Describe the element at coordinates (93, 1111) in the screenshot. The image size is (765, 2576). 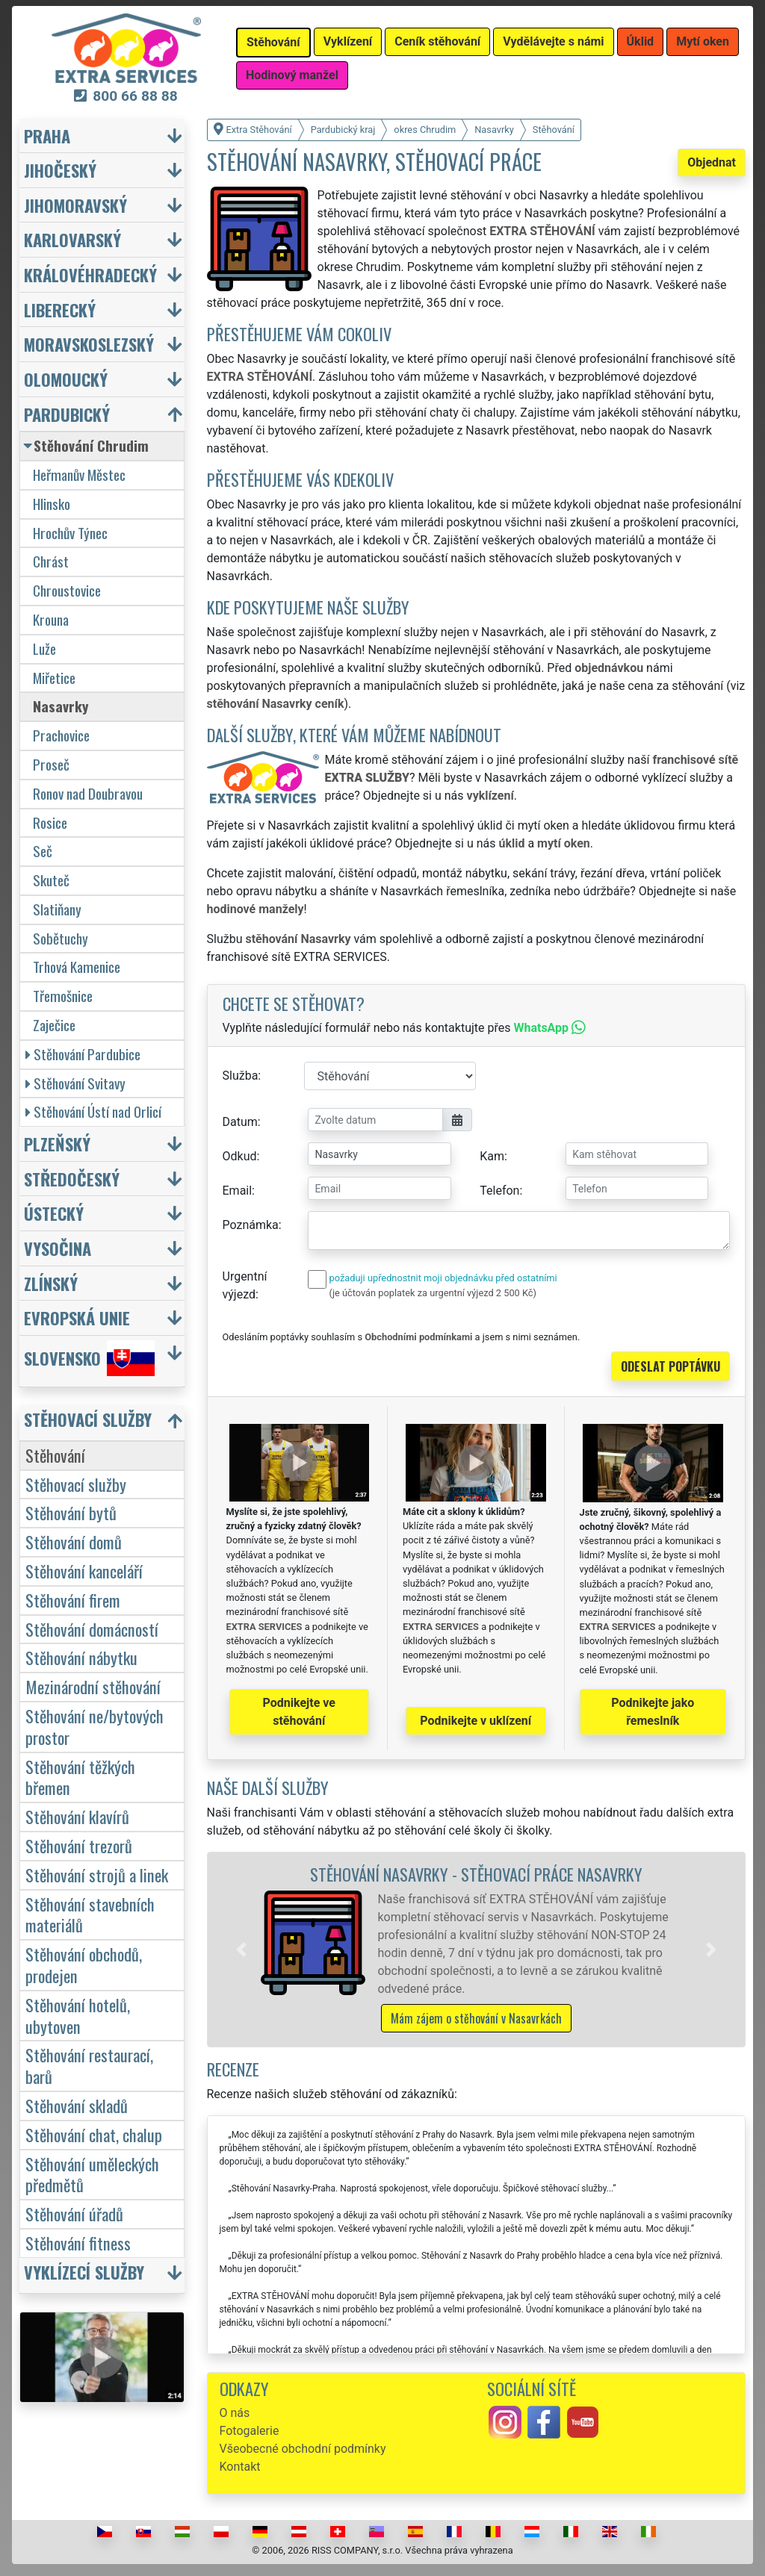
I see `Stěhování Ústí nad Orlicí` at that location.